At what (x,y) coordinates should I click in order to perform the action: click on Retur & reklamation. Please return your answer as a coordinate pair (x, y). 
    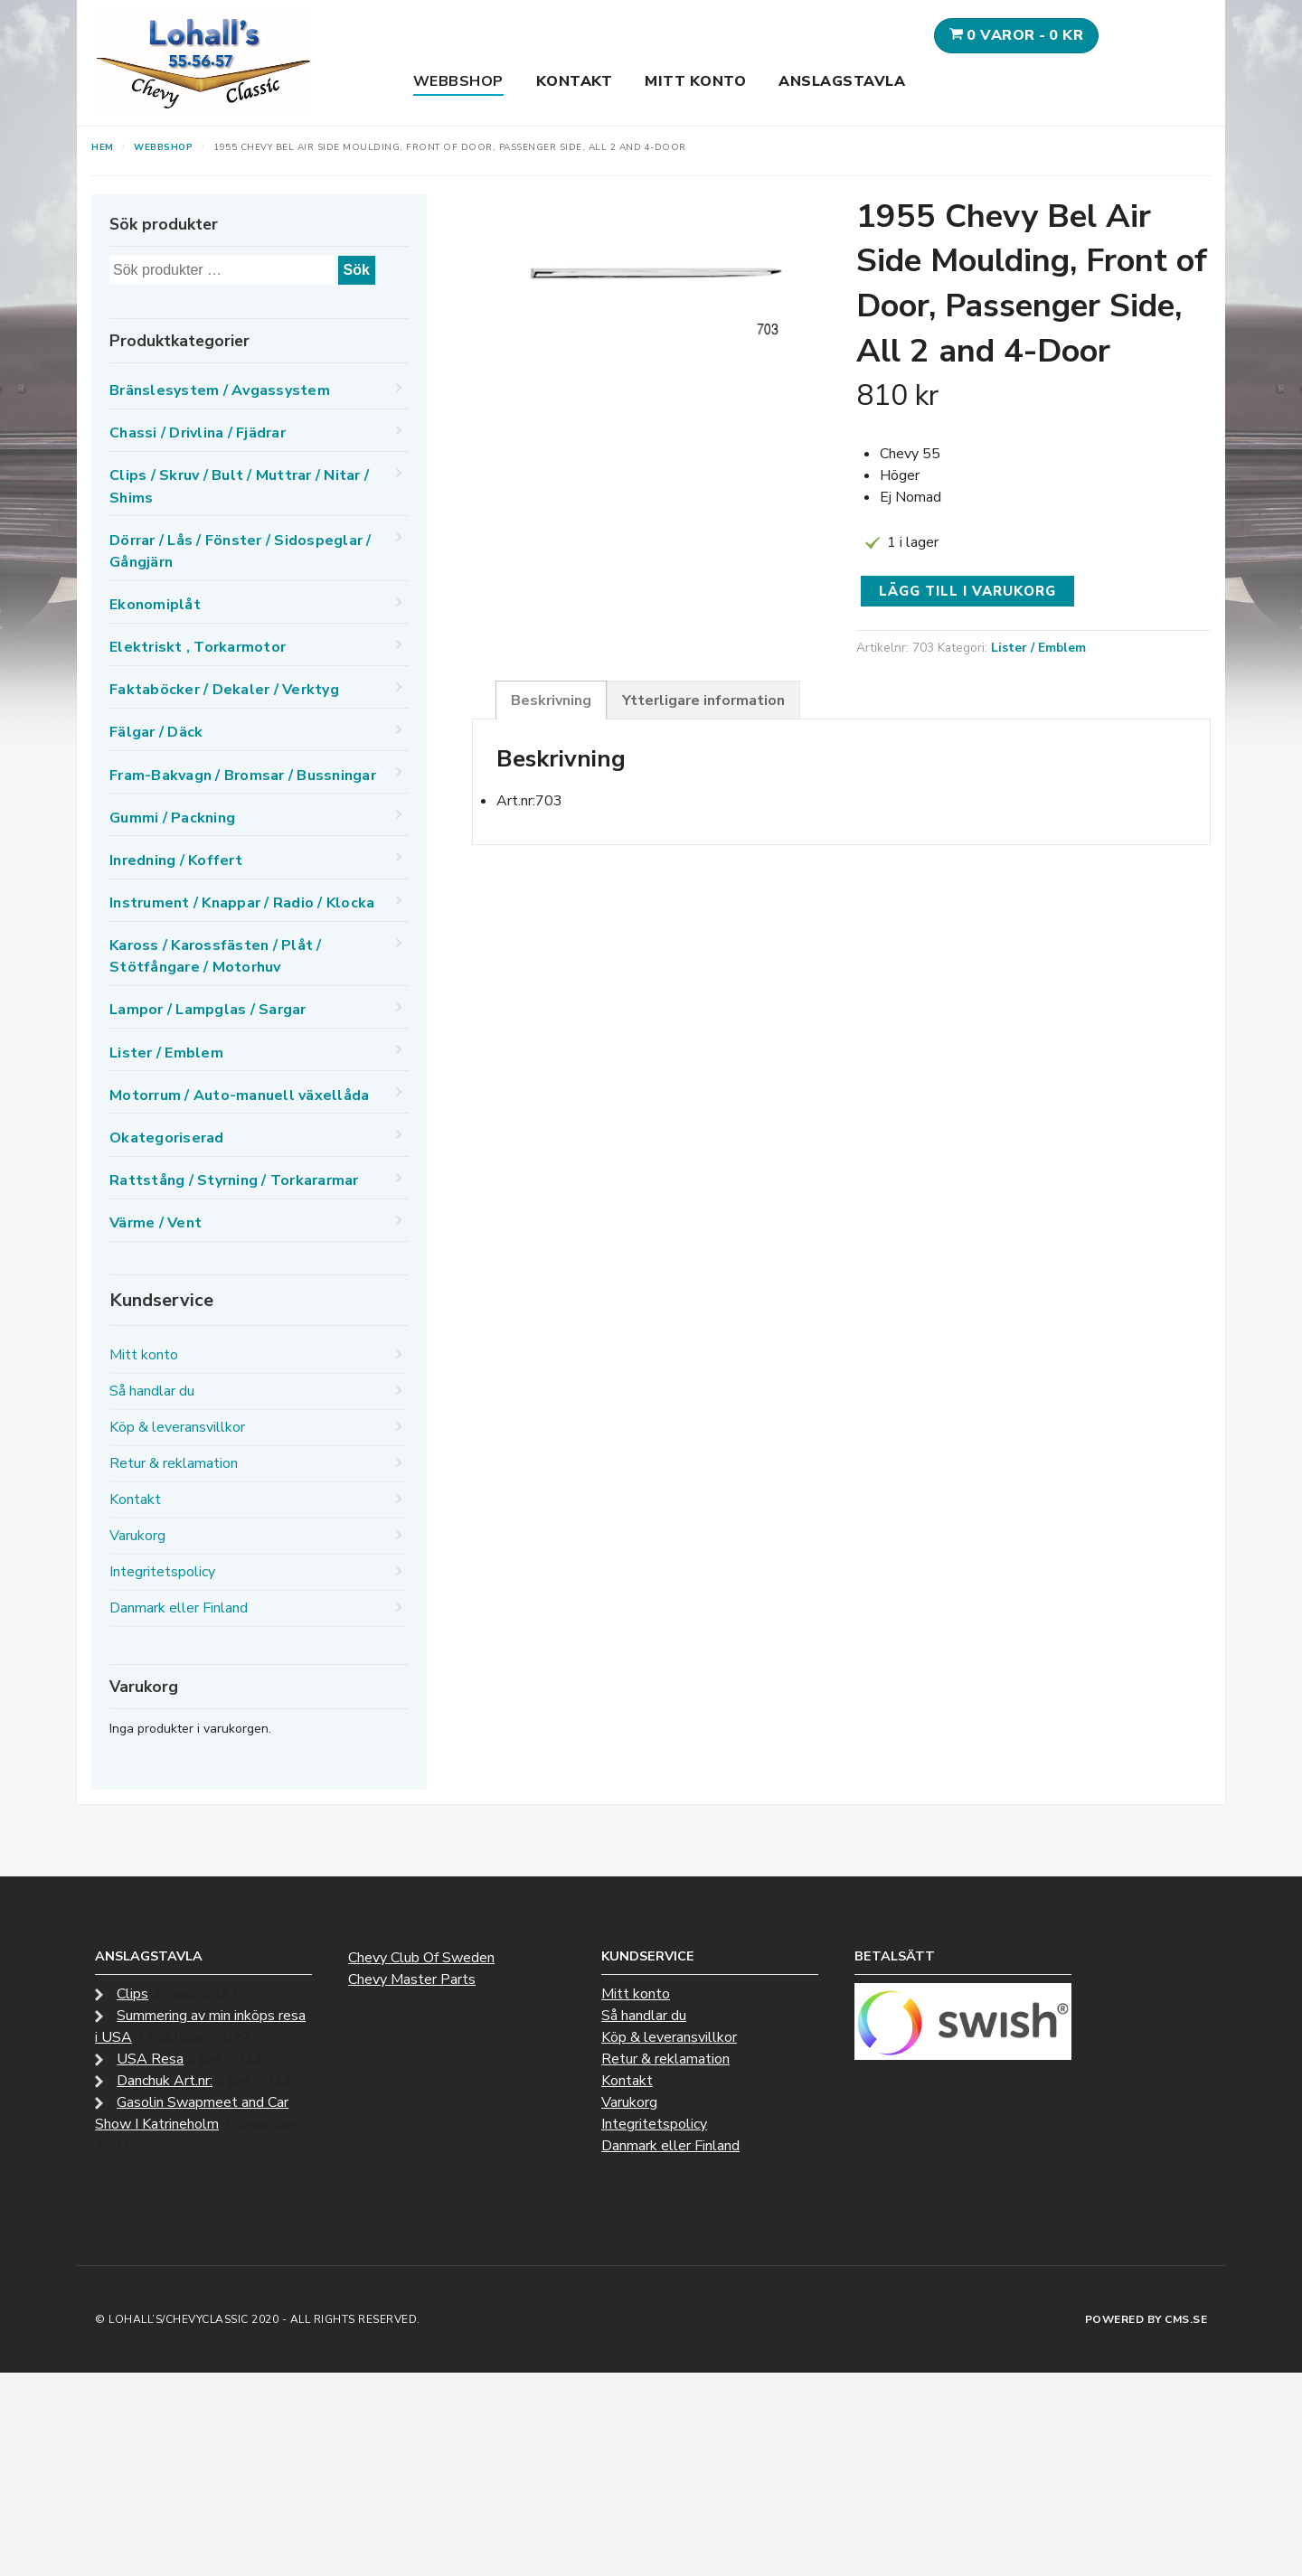
    Looking at the image, I should click on (173, 1463).